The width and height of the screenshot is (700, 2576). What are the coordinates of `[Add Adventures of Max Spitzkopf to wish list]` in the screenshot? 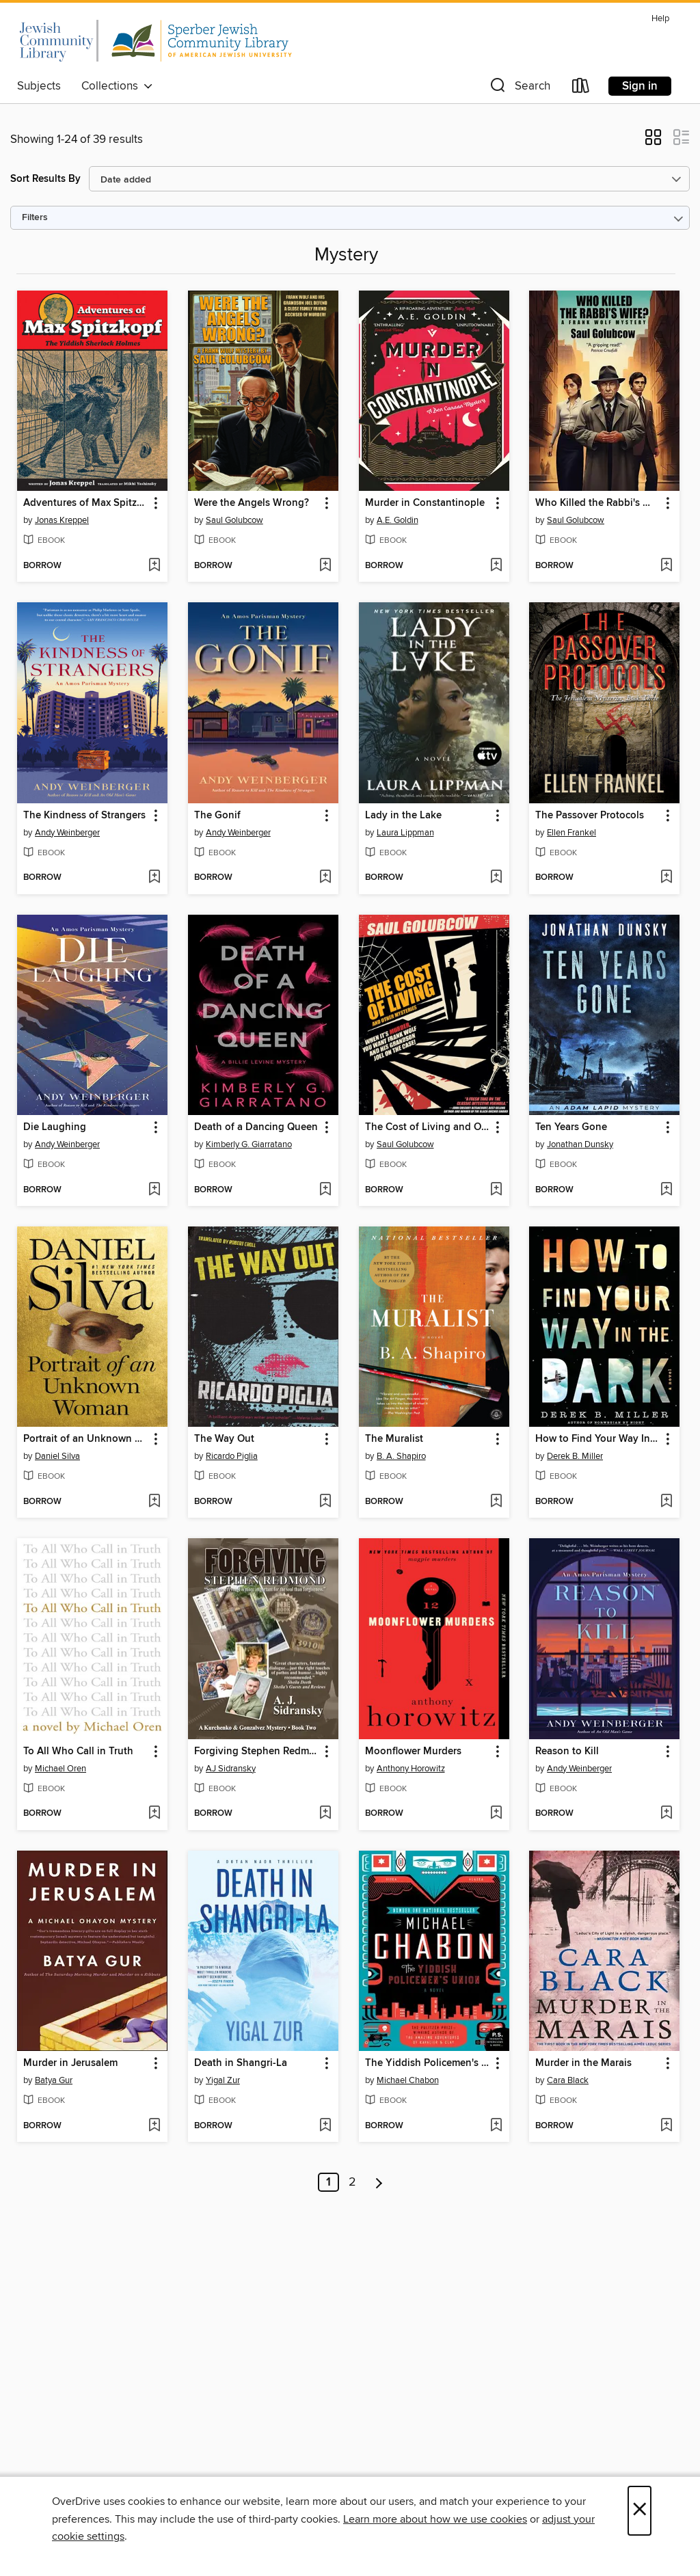 It's located at (154, 566).